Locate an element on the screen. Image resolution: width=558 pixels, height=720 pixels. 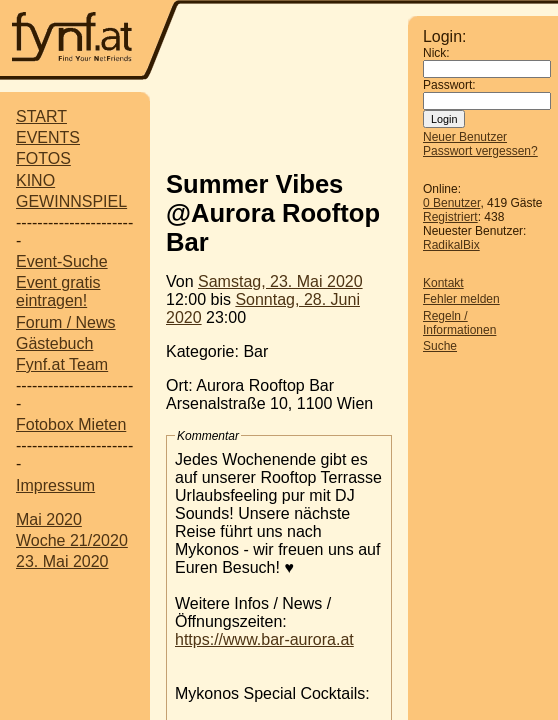
Nick: is located at coordinates (436, 53).